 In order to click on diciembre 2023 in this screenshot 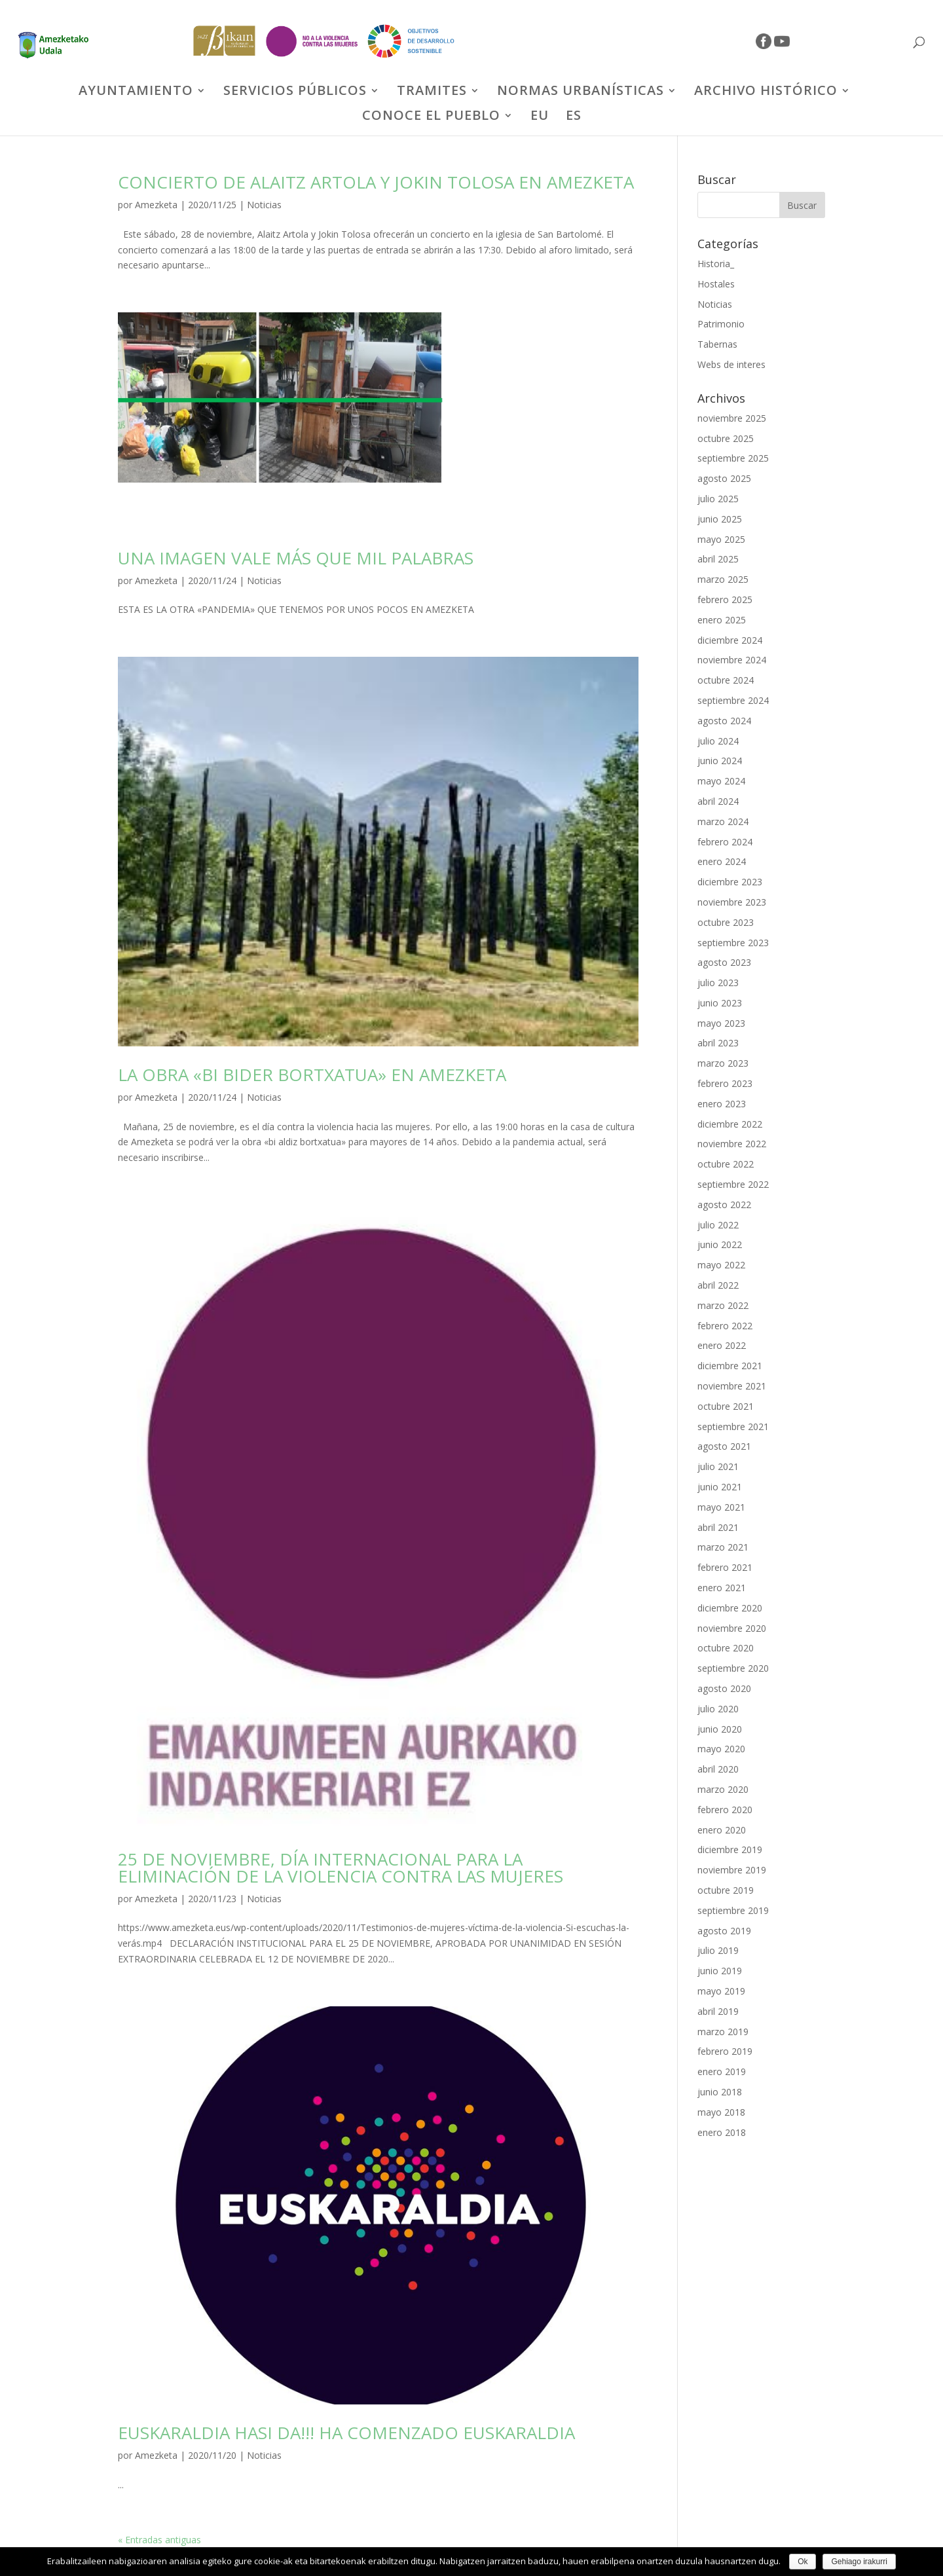, I will do `click(729, 881)`.